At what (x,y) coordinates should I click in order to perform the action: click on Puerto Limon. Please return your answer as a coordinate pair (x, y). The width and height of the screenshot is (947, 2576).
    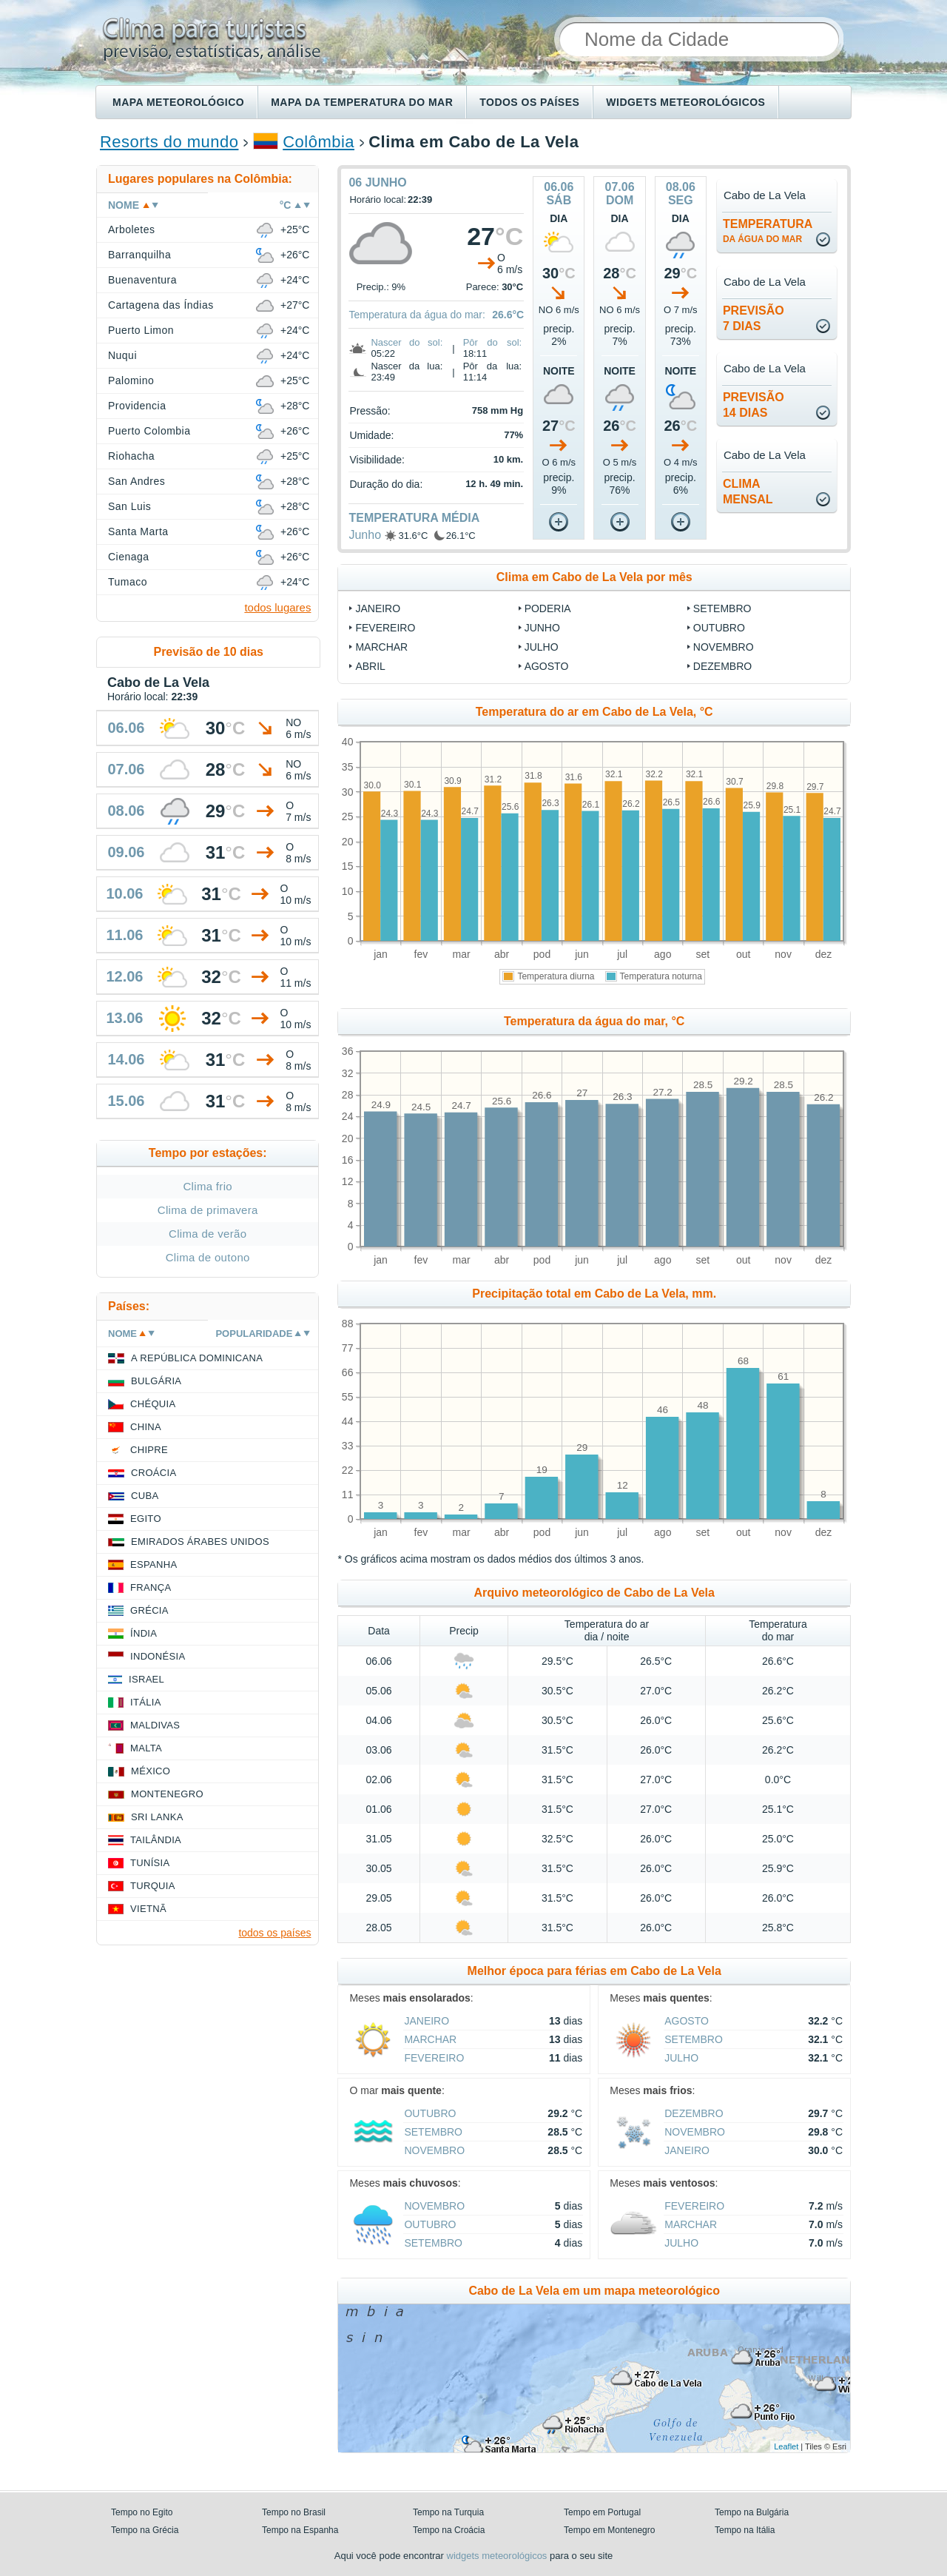
    Looking at the image, I should click on (141, 330).